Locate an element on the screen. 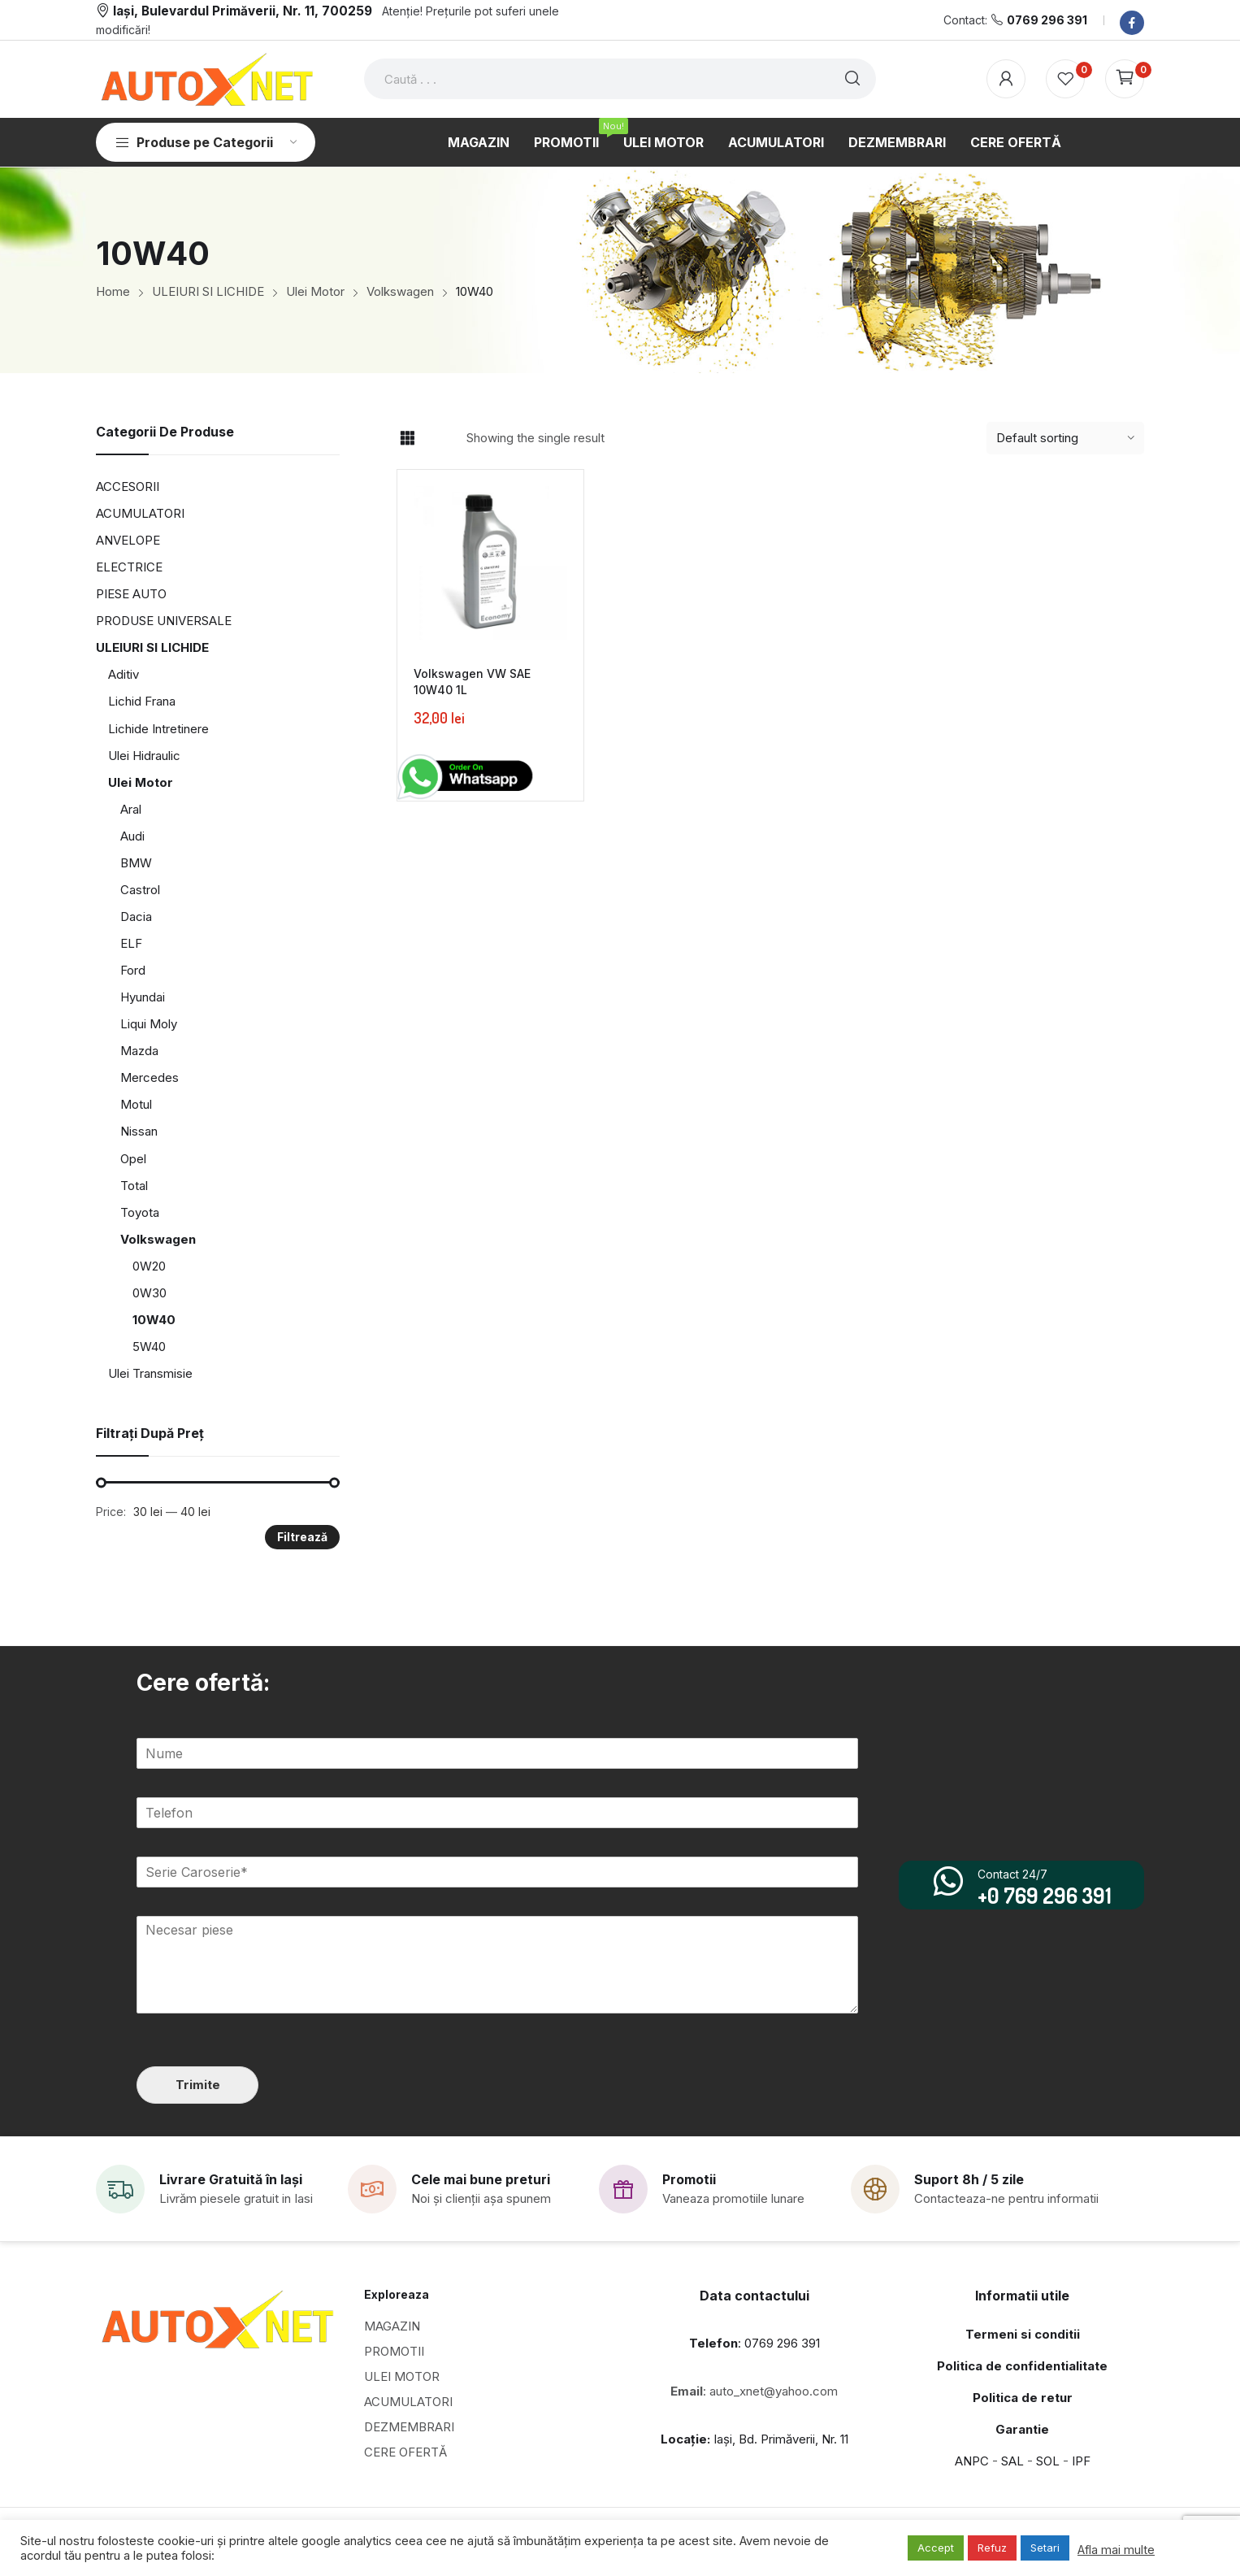  ELECTRICE is located at coordinates (129, 567).